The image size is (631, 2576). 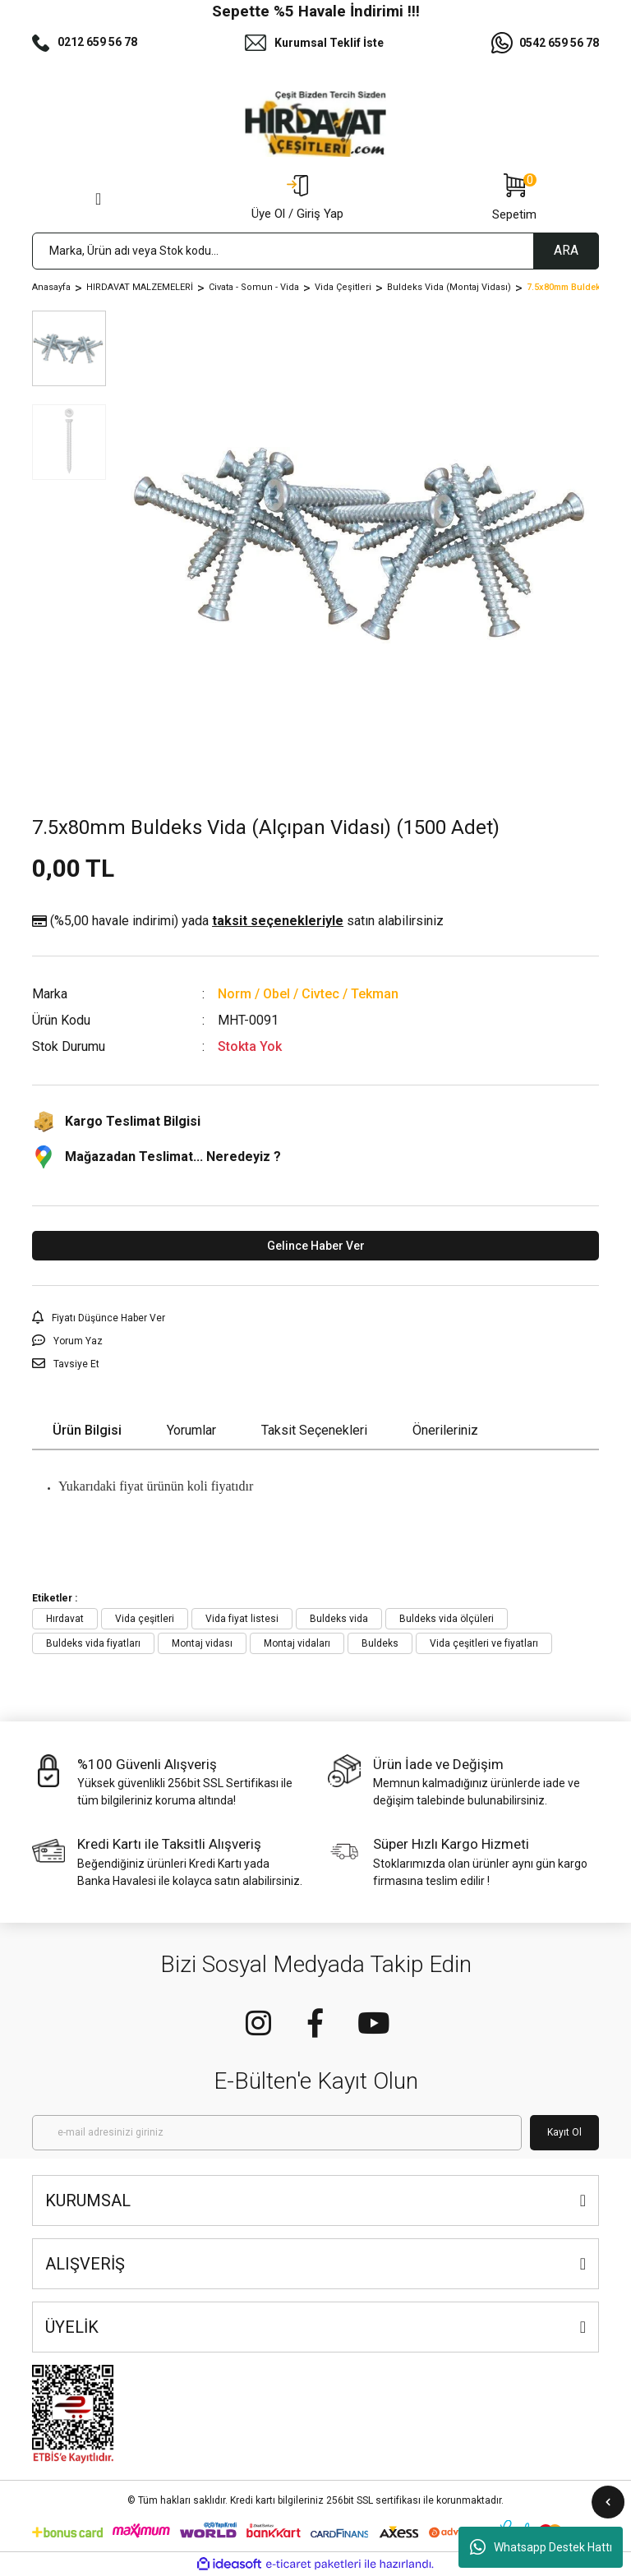 What do you see at coordinates (238, 921) in the screenshot?
I see `(%5,00 havale indirimi)` at bounding box center [238, 921].